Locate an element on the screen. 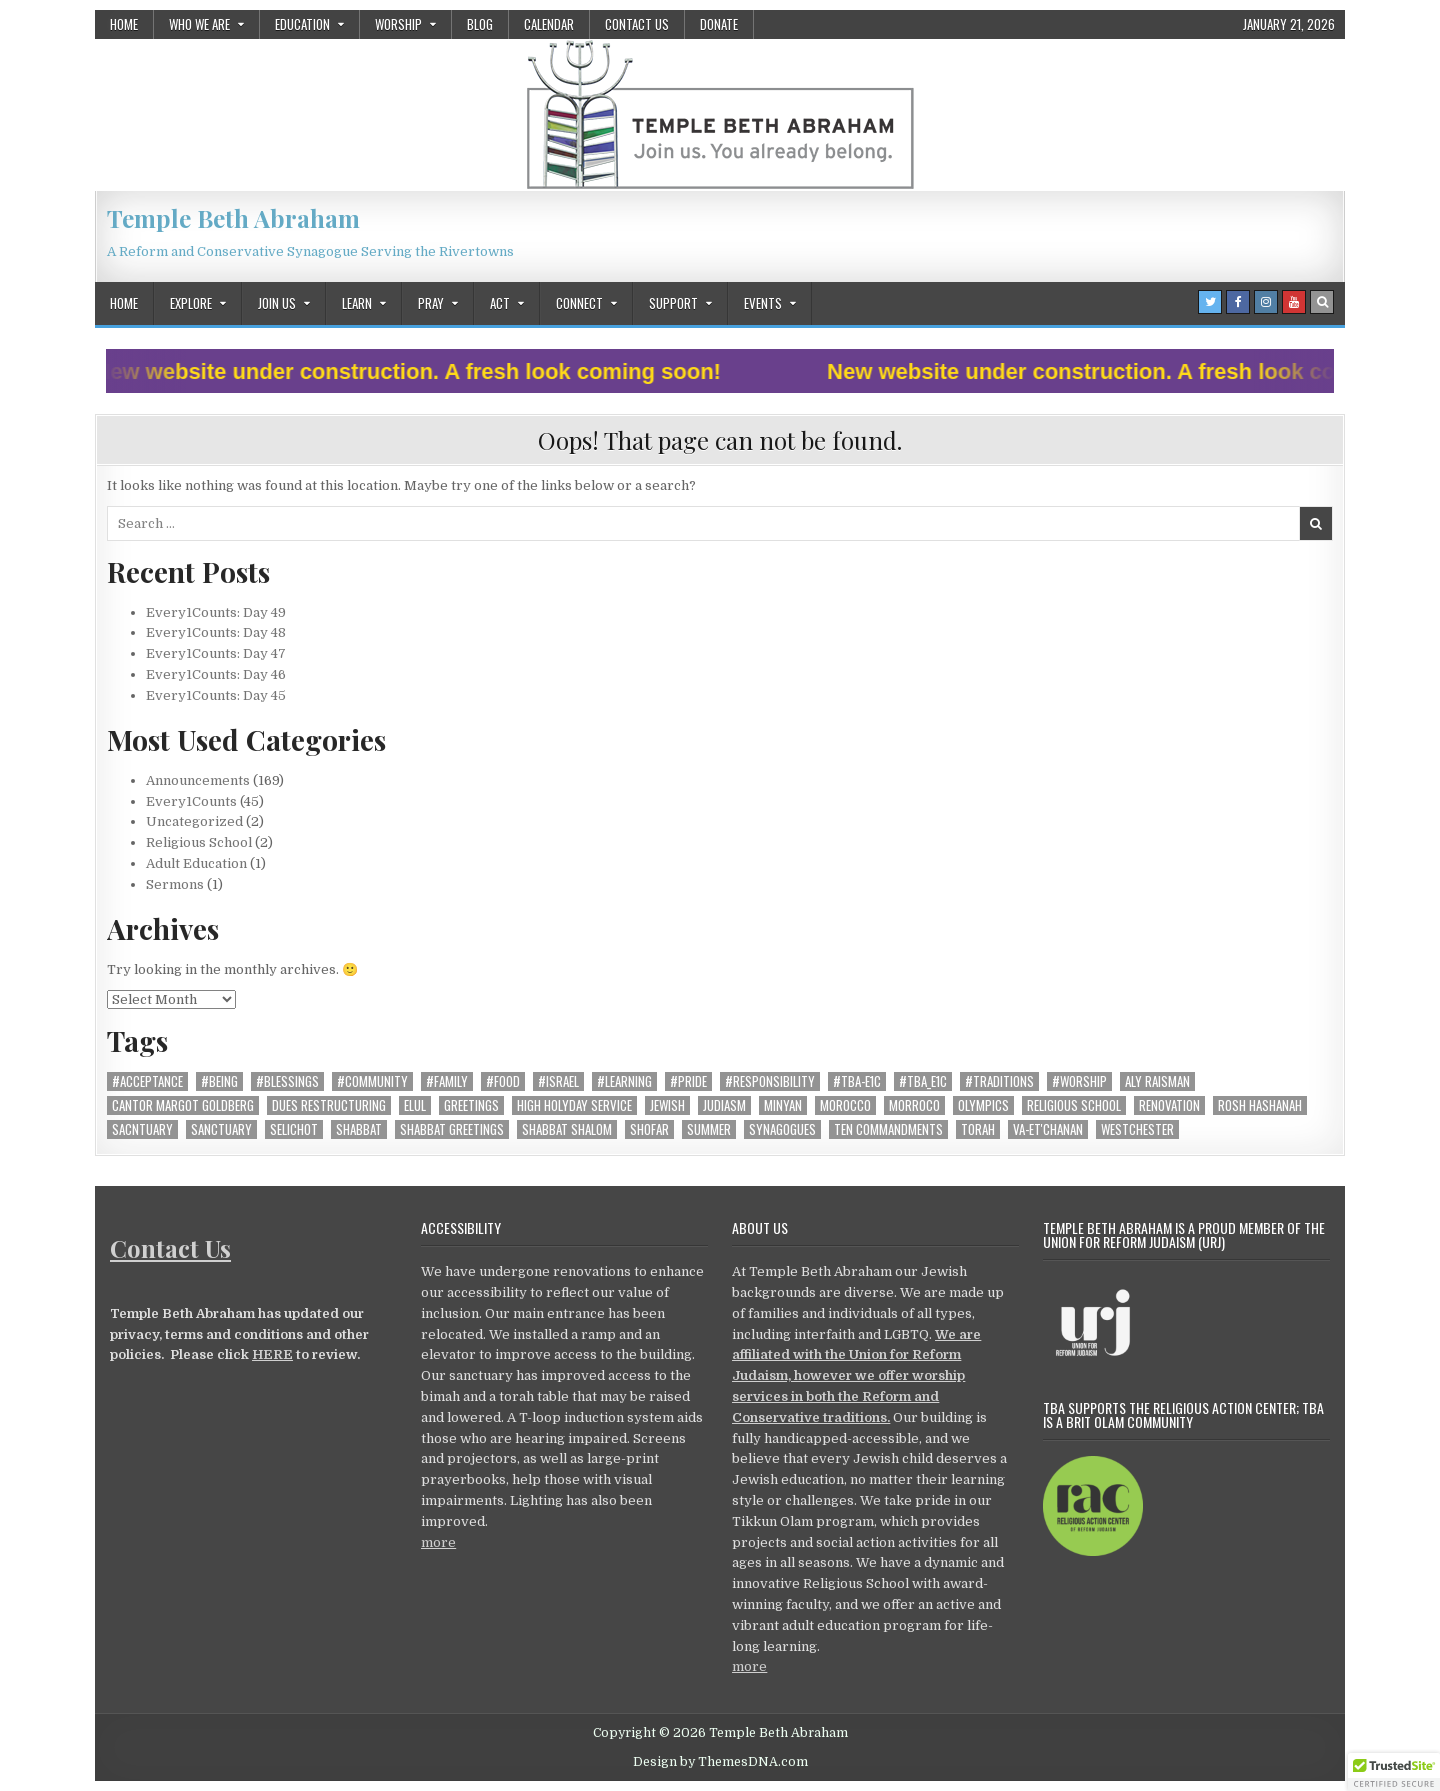 The height and width of the screenshot is (1791, 1440). Contact Us is located at coordinates (637, 24).